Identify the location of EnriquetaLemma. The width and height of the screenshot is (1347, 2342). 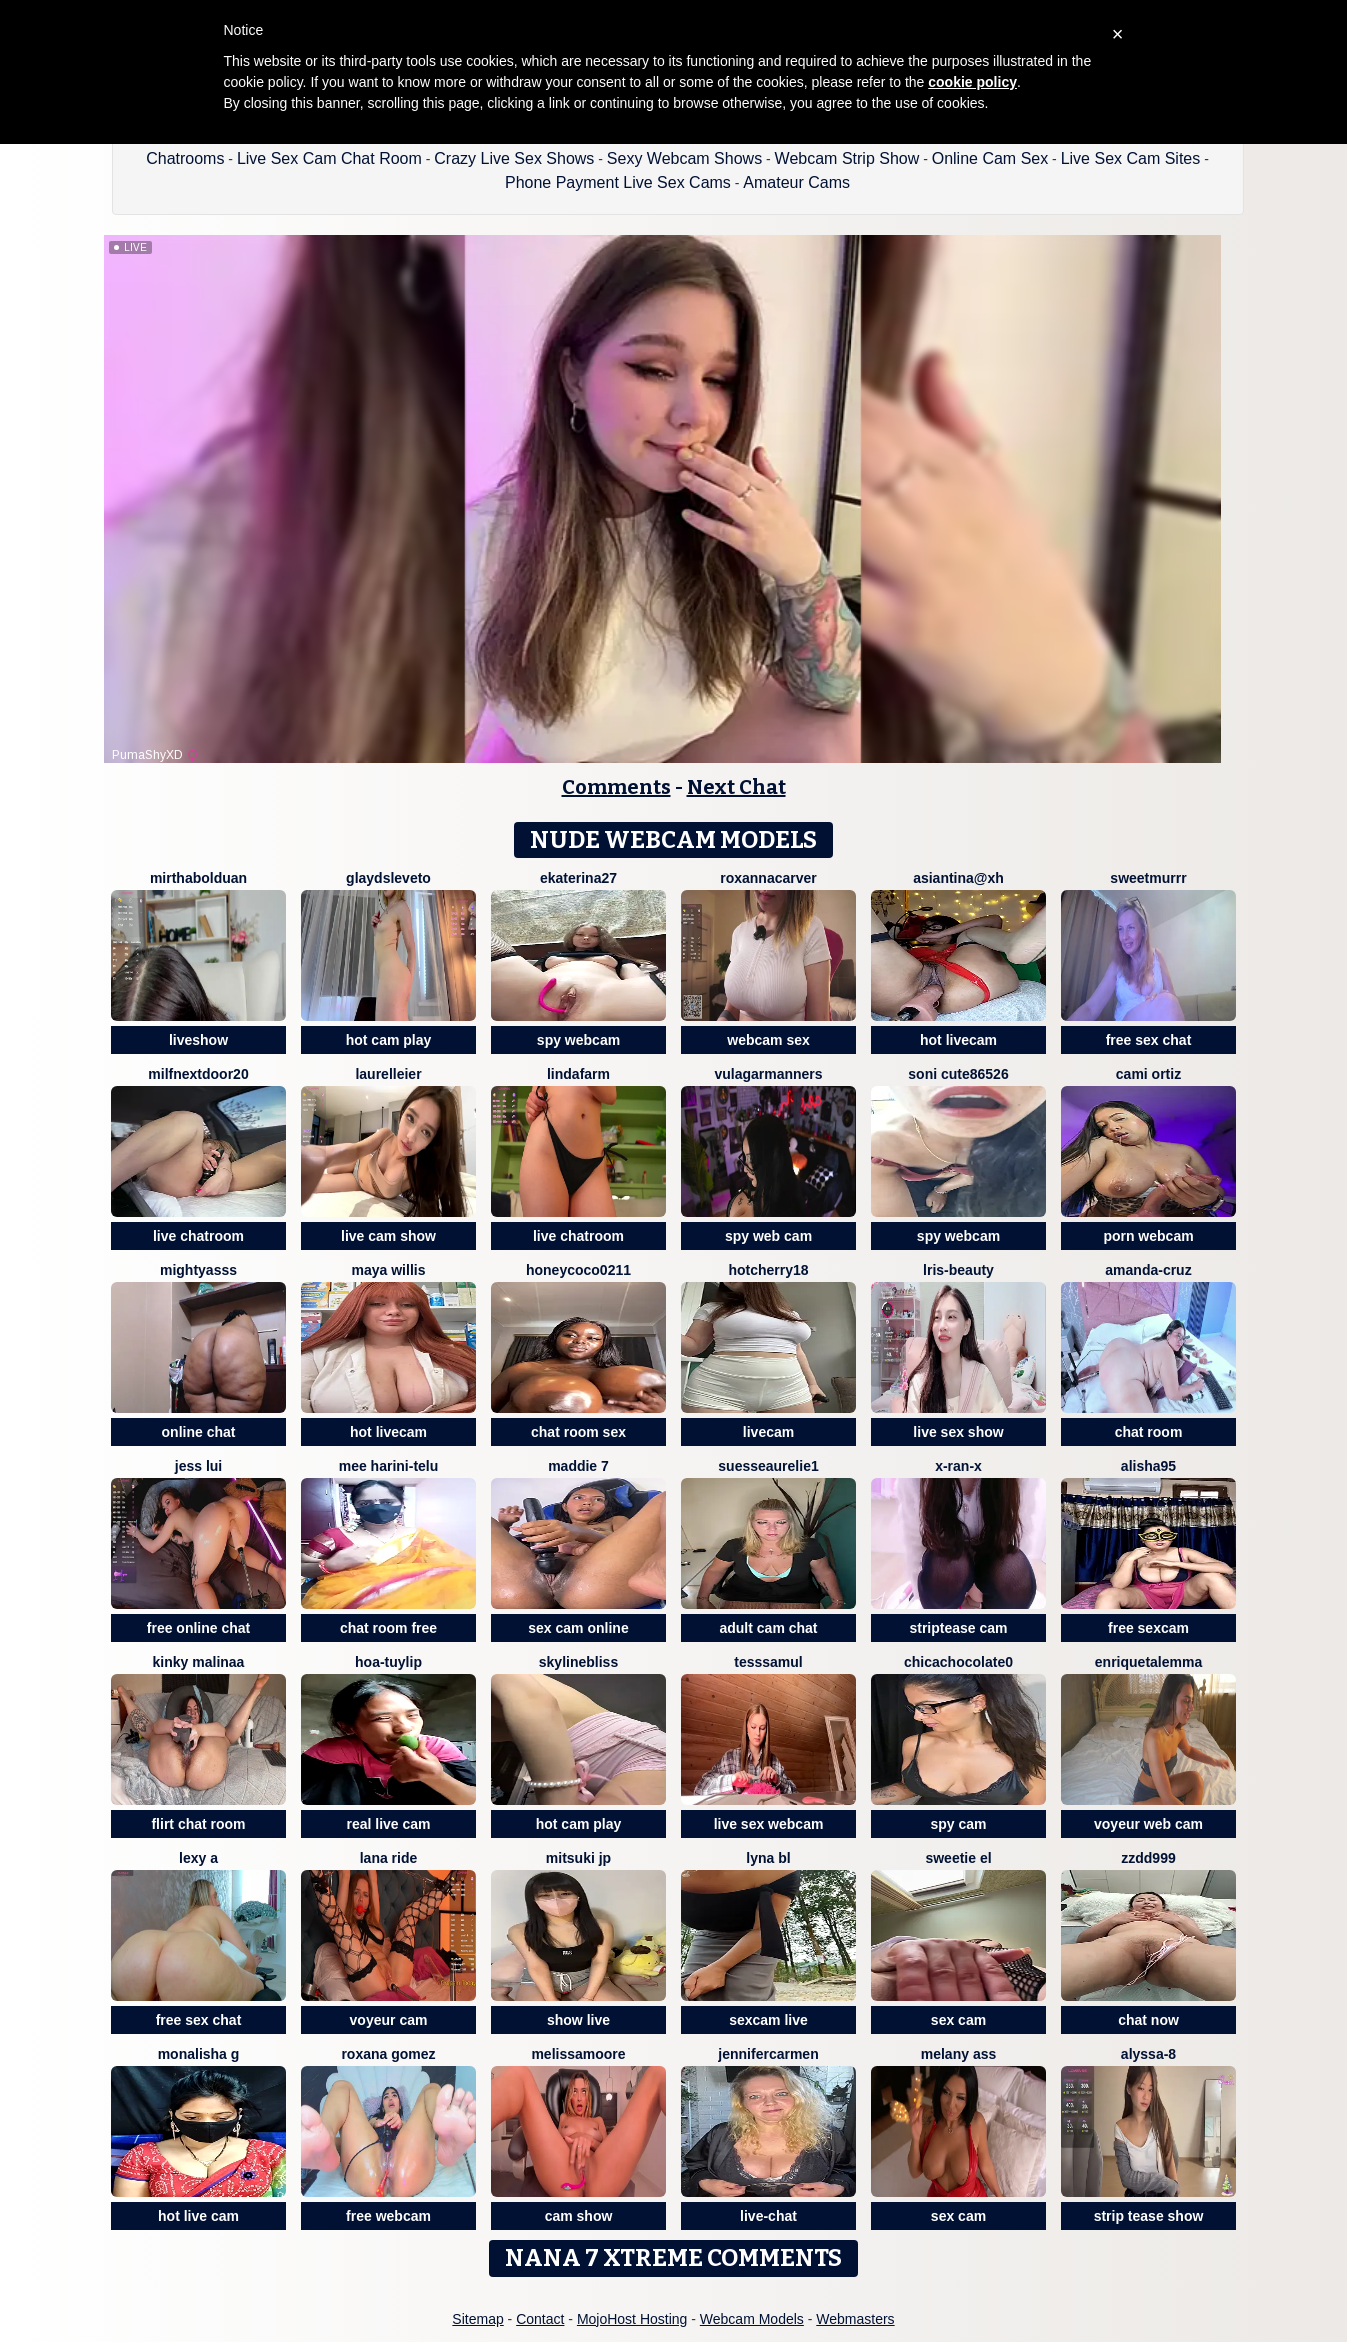
(1148, 1662).